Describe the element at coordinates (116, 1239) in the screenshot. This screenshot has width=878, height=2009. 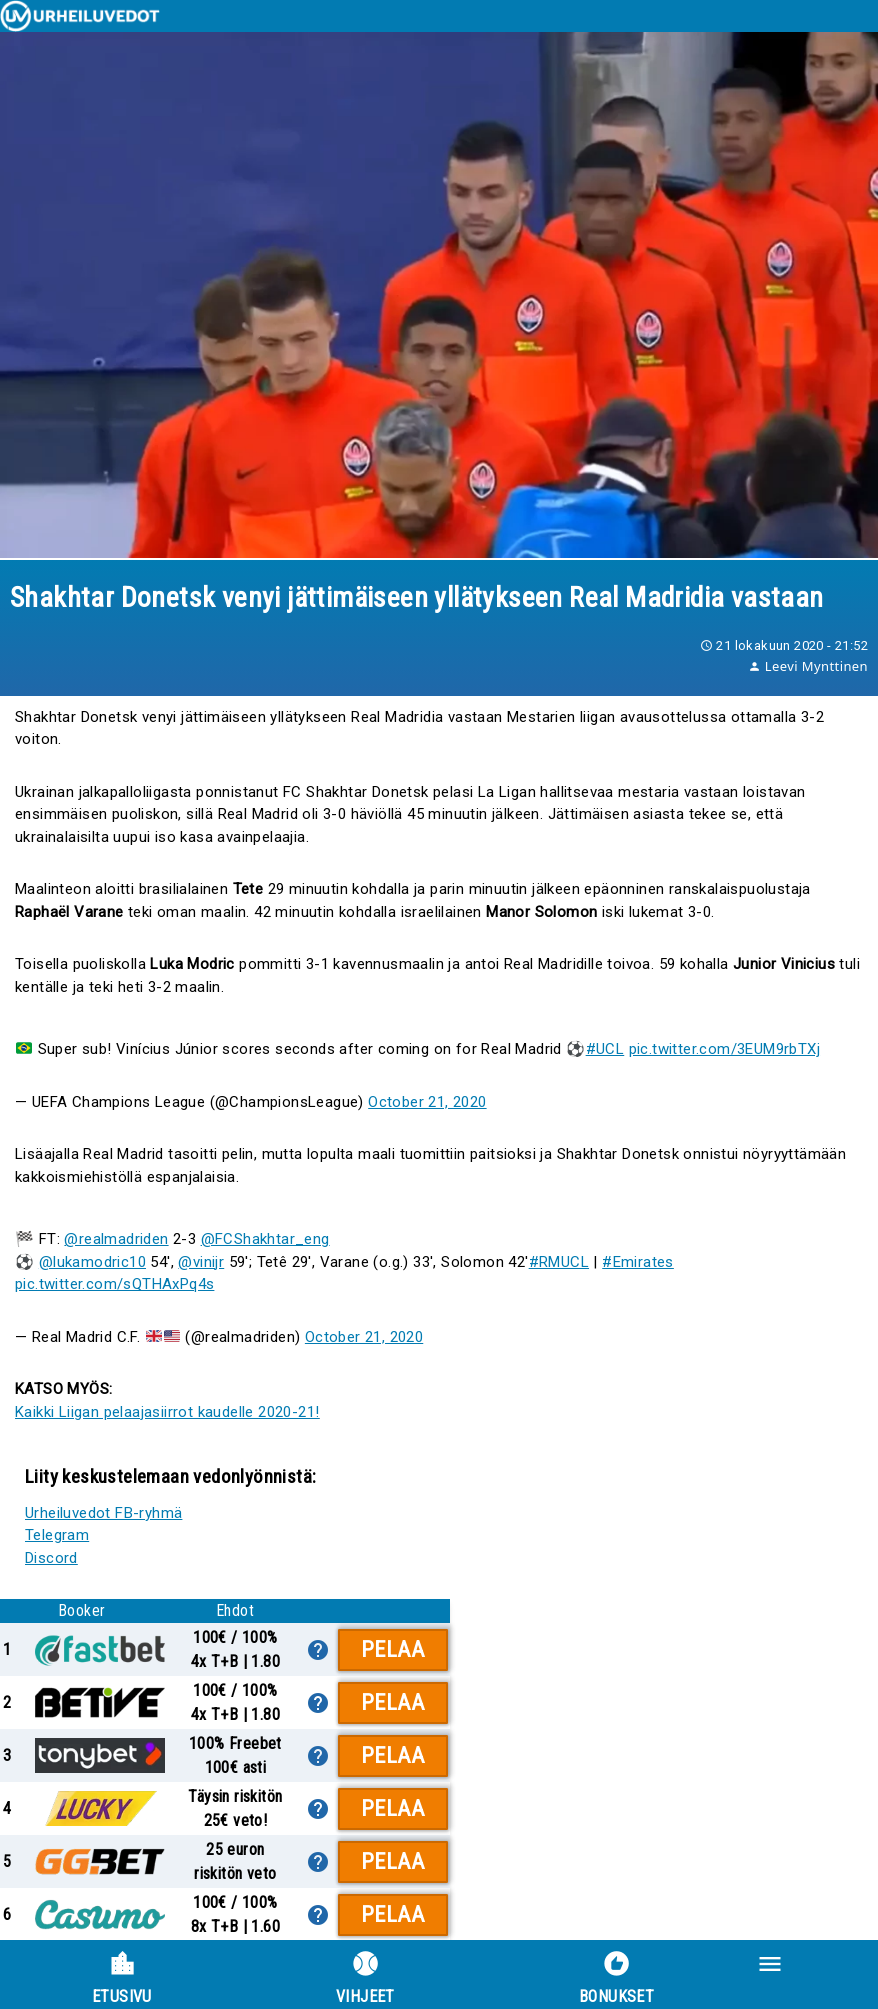
I see `@realmadriden` at that location.